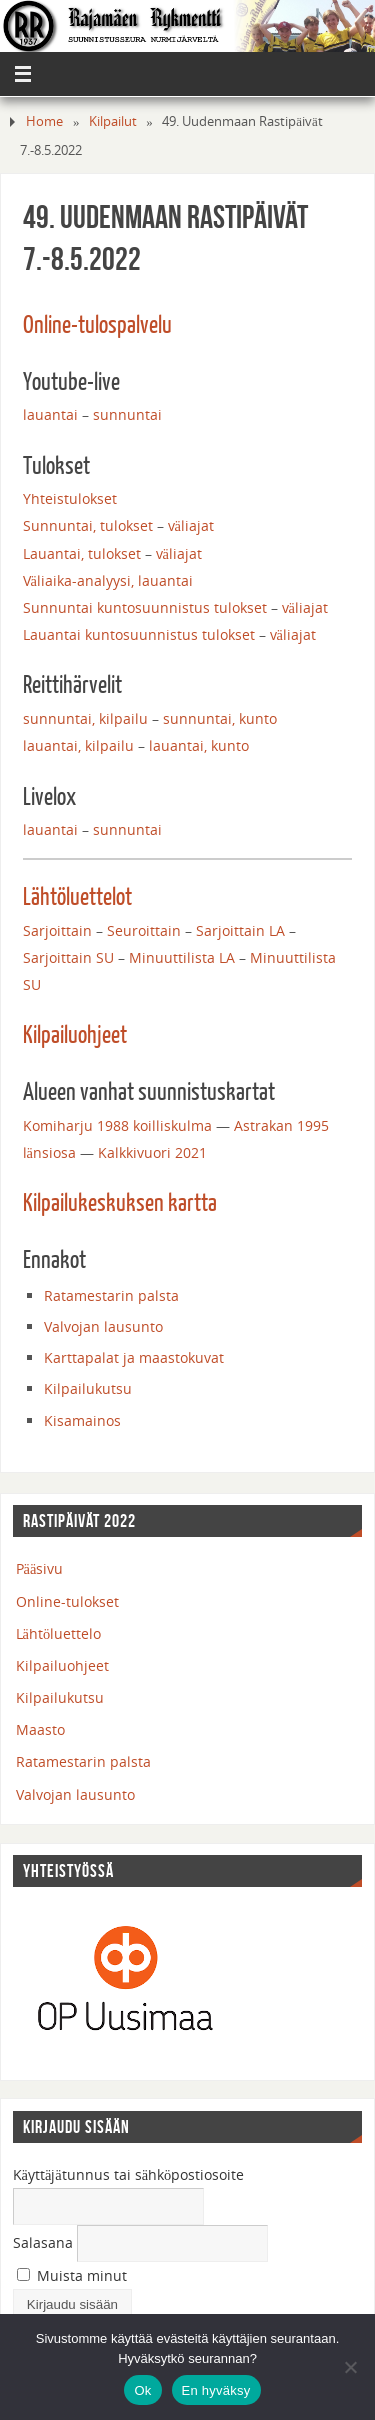 The height and width of the screenshot is (2420, 375). I want to click on Väliaika-analyysi, lauantai, so click(108, 580).